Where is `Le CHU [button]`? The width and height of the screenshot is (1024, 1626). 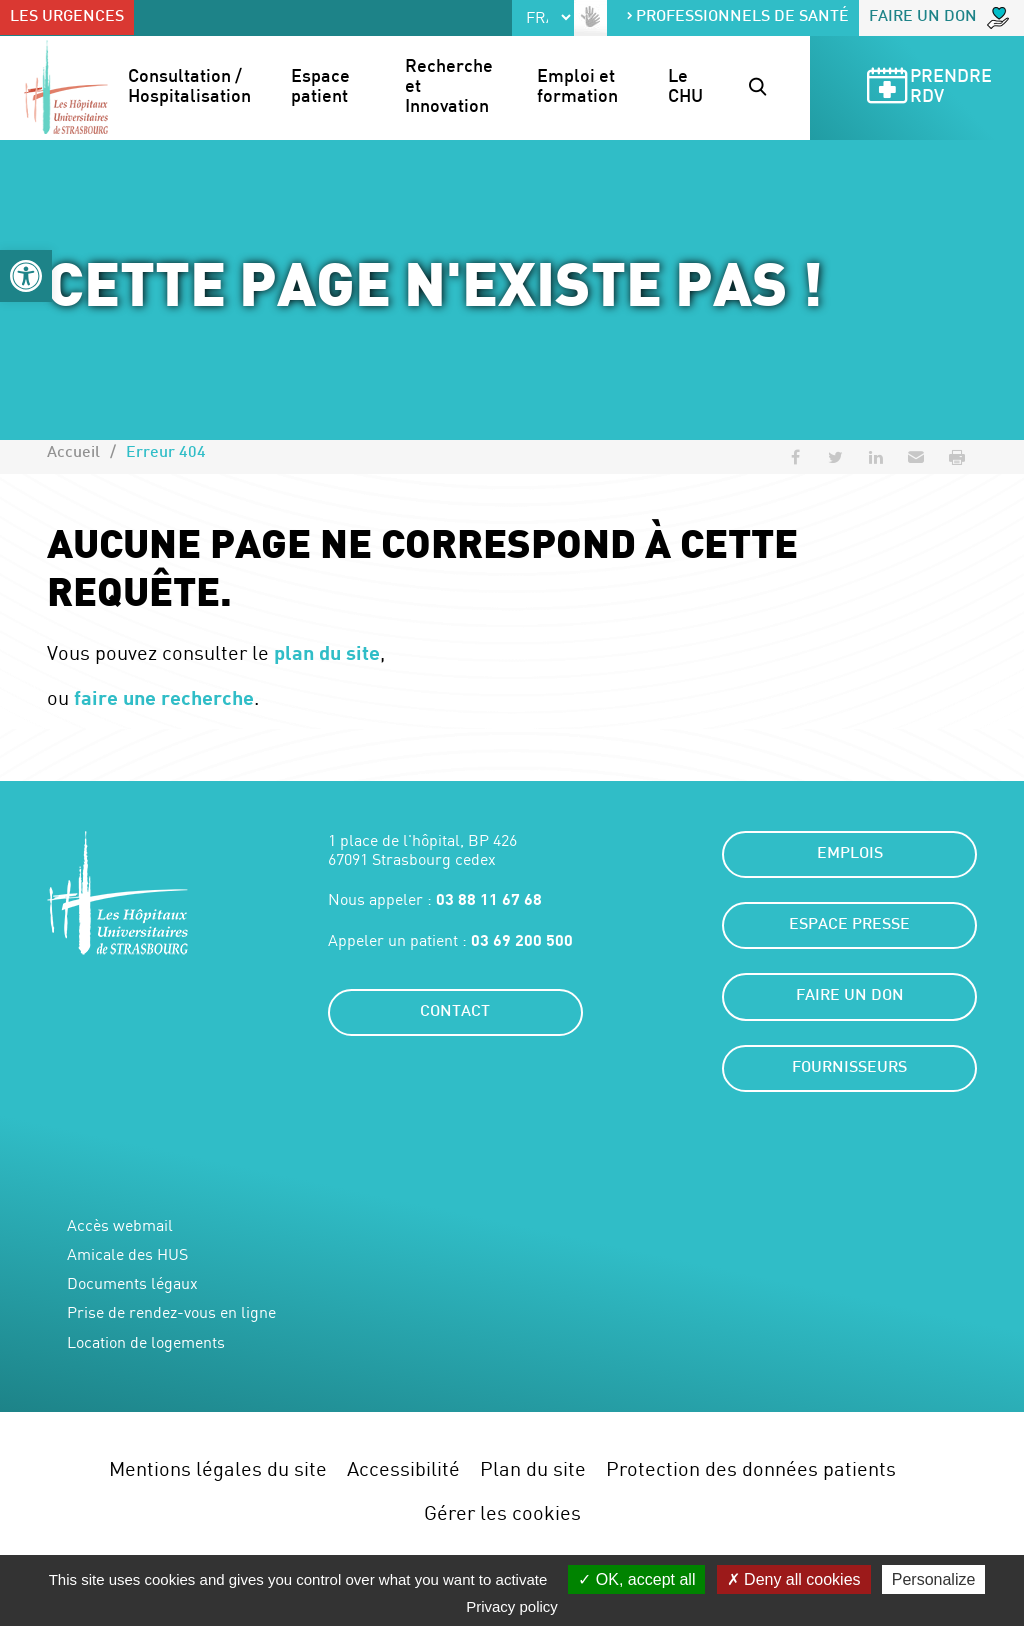
Le CHU [button] is located at coordinates (685, 87).